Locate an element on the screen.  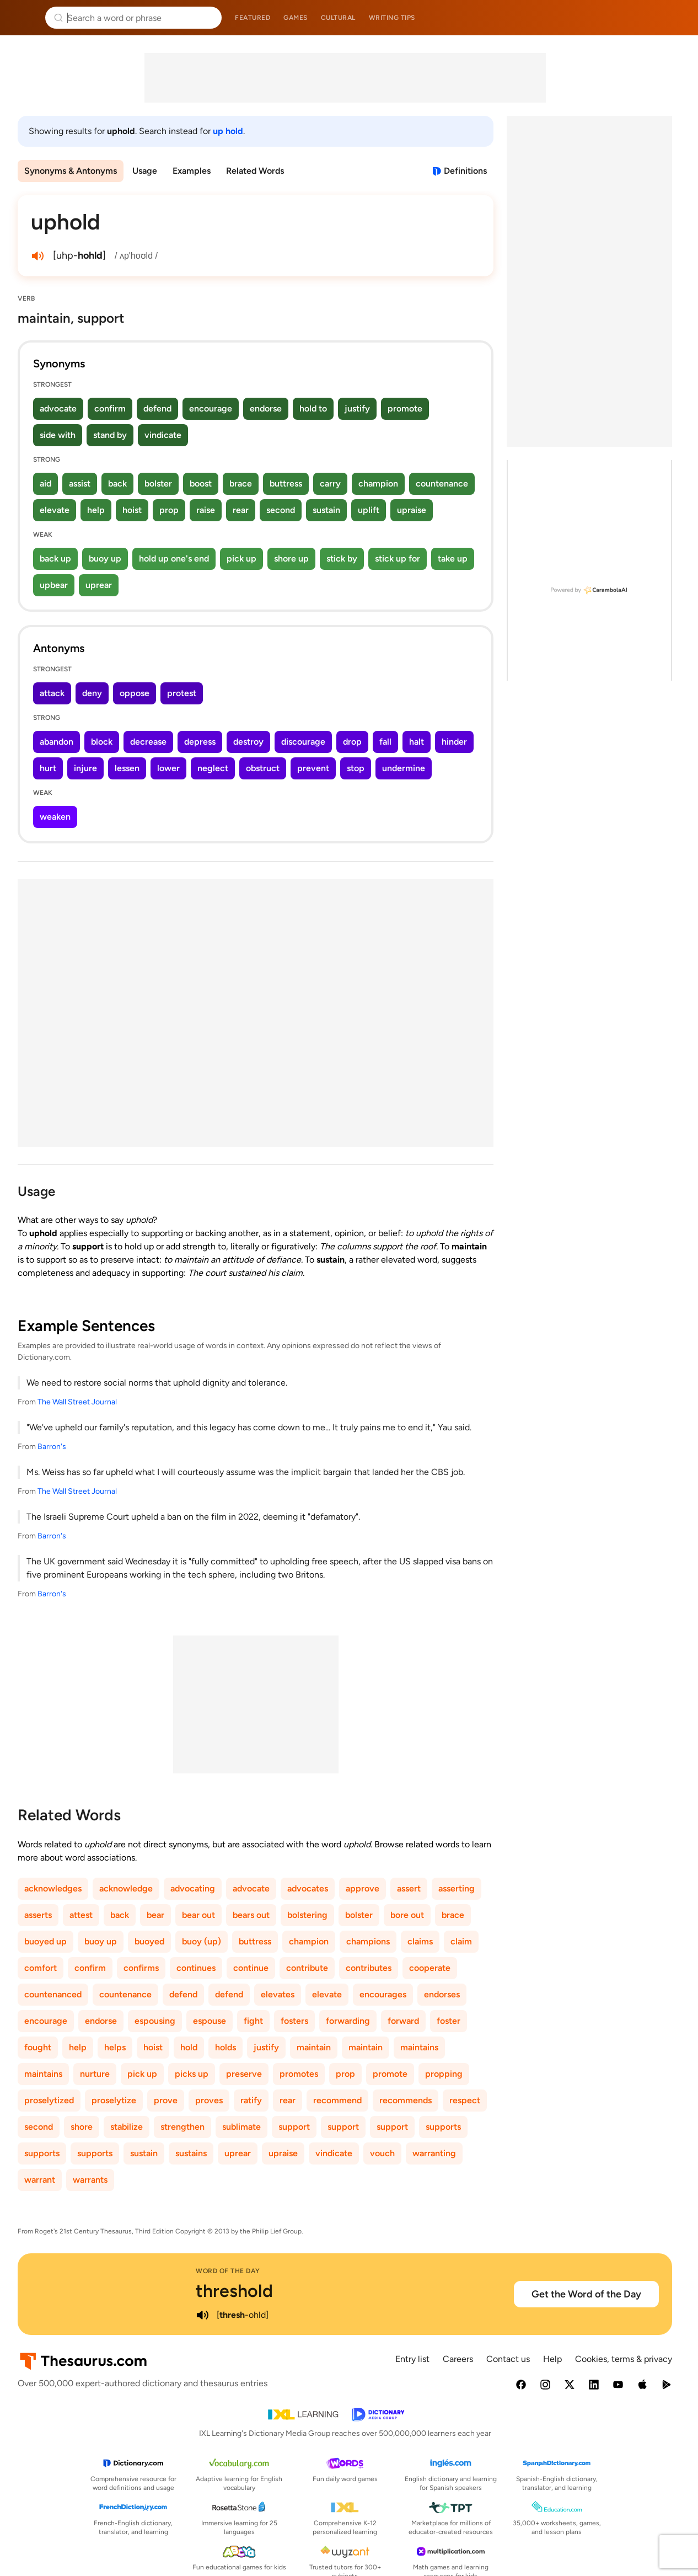
proselytize is located at coordinates (114, 2100).